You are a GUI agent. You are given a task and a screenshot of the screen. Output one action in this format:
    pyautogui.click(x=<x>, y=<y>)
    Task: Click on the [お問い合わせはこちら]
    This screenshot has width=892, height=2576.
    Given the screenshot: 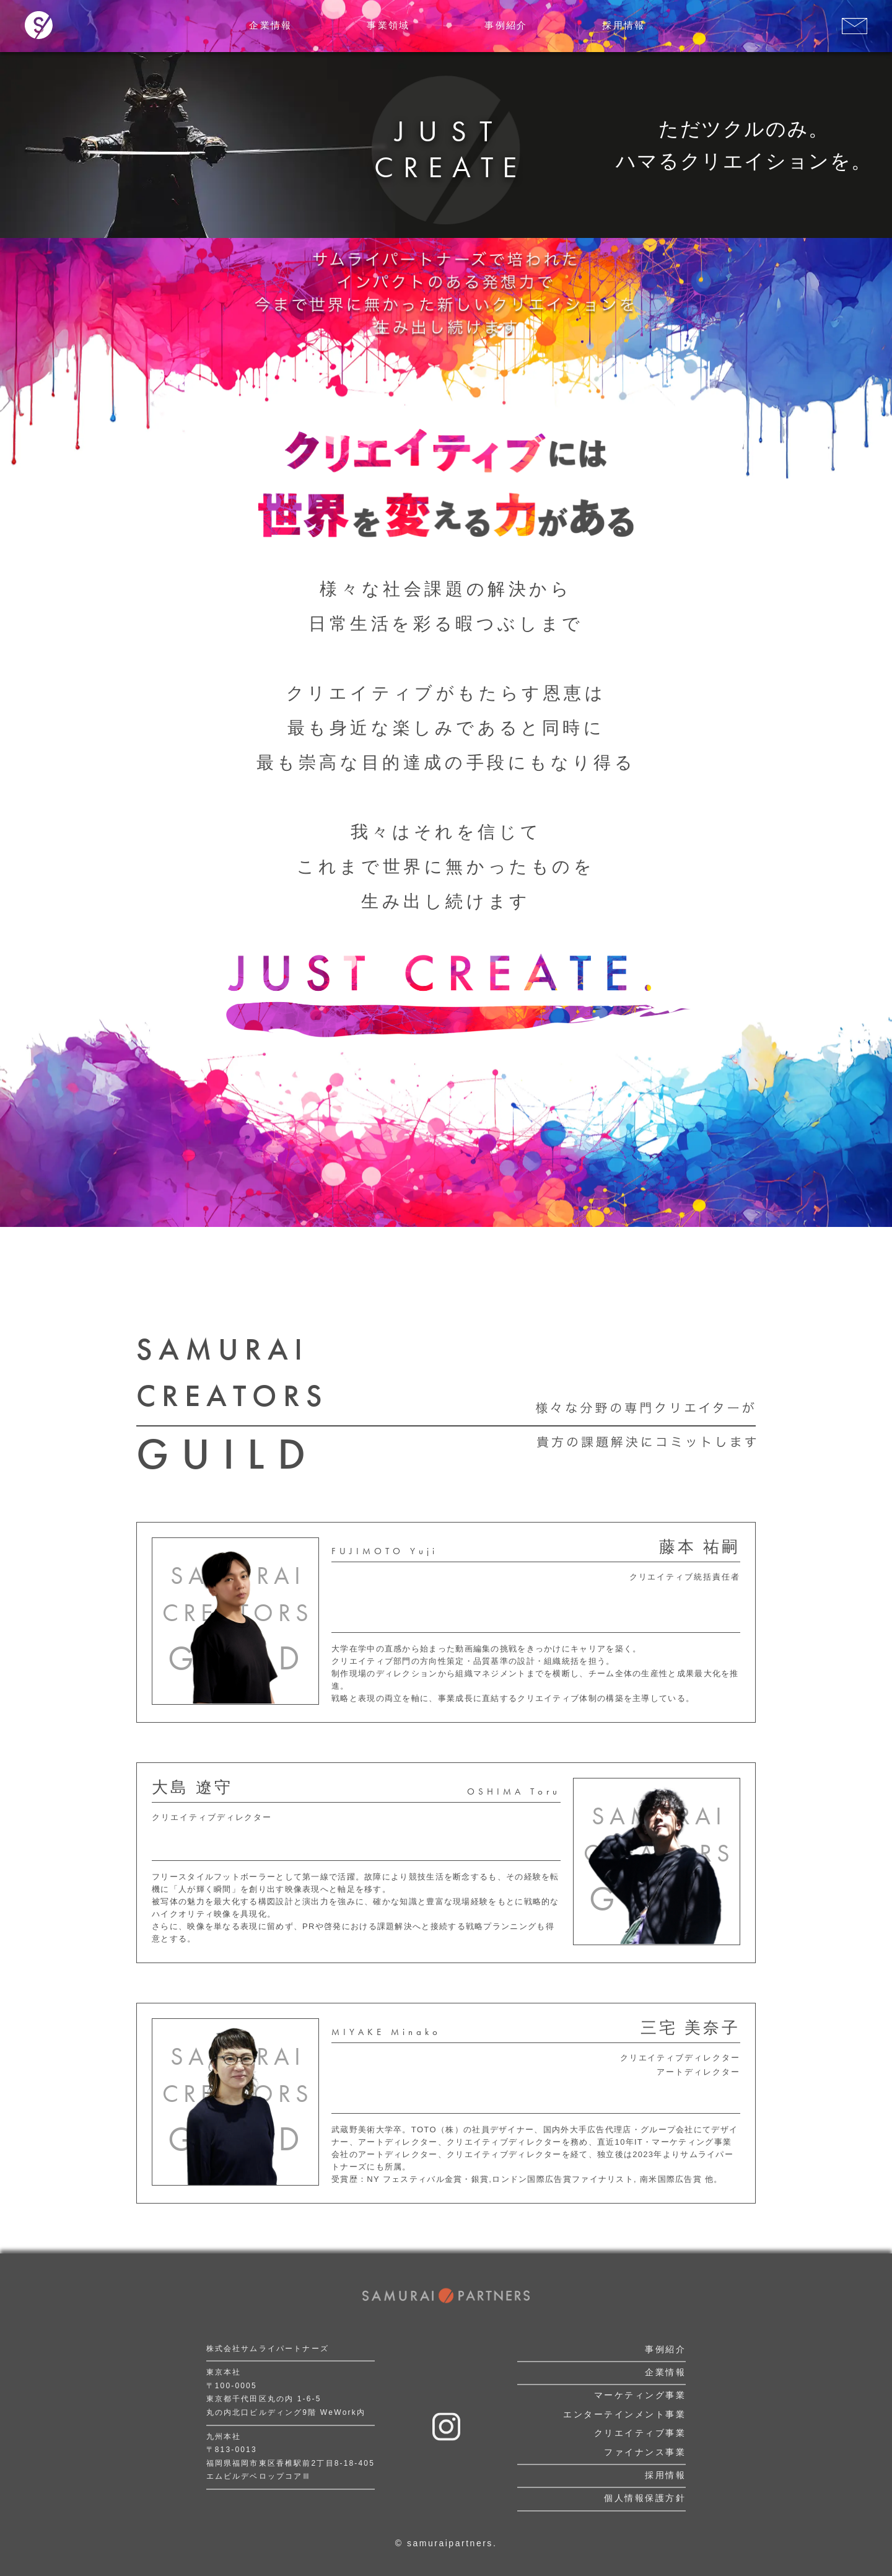 What is the action you would take?
    pyautogui.click(x=854, y=26)
    